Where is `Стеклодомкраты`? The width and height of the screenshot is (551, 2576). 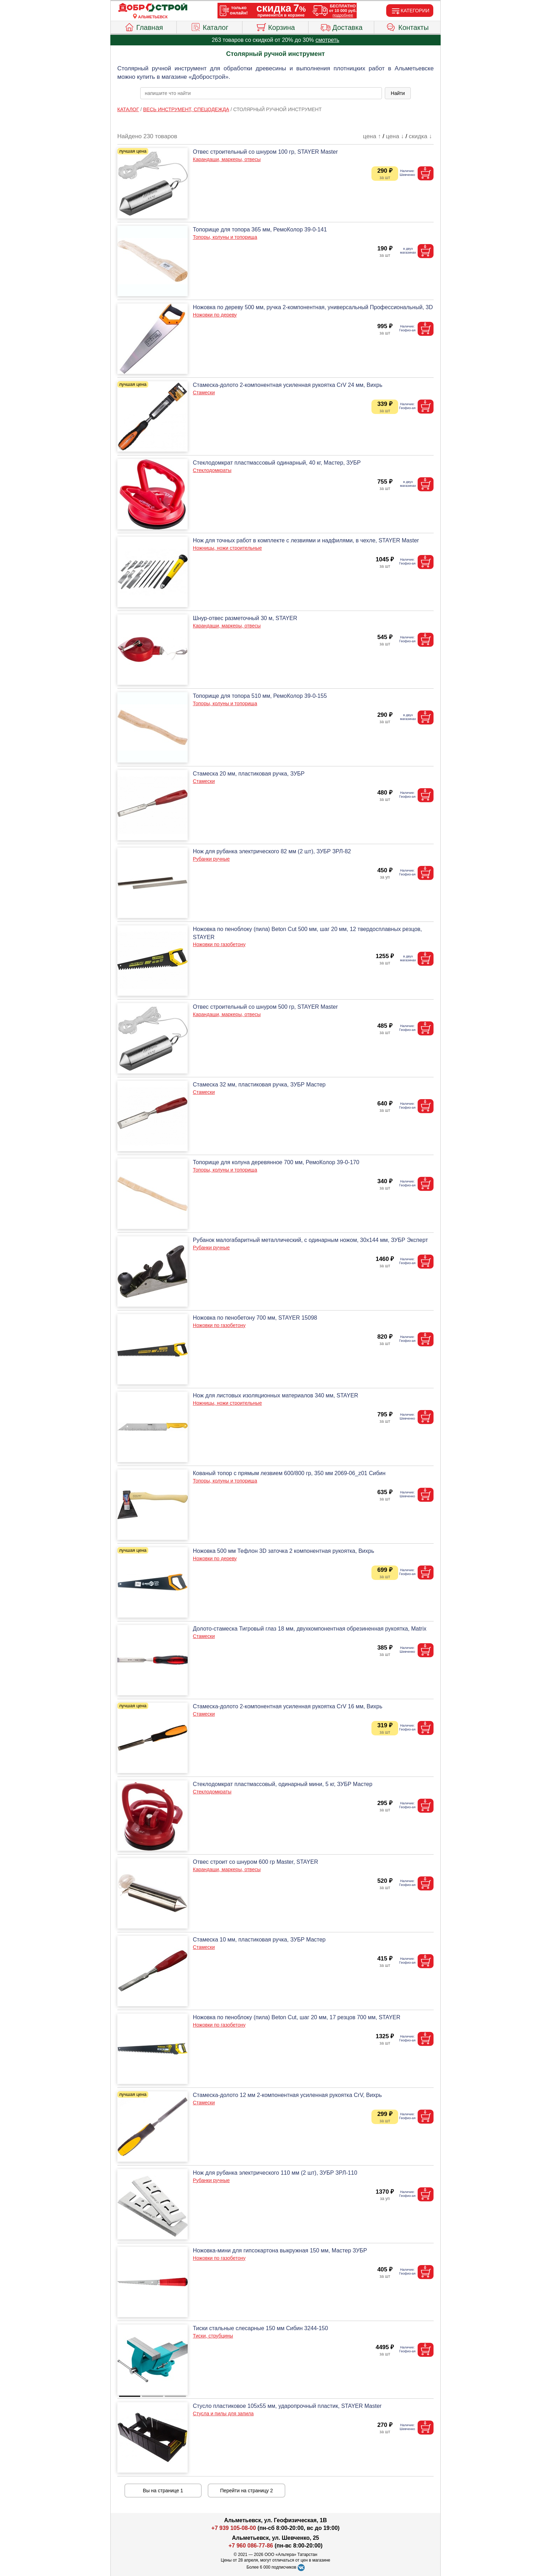
Стеклодомкраты is located at coordinates (212, 470).